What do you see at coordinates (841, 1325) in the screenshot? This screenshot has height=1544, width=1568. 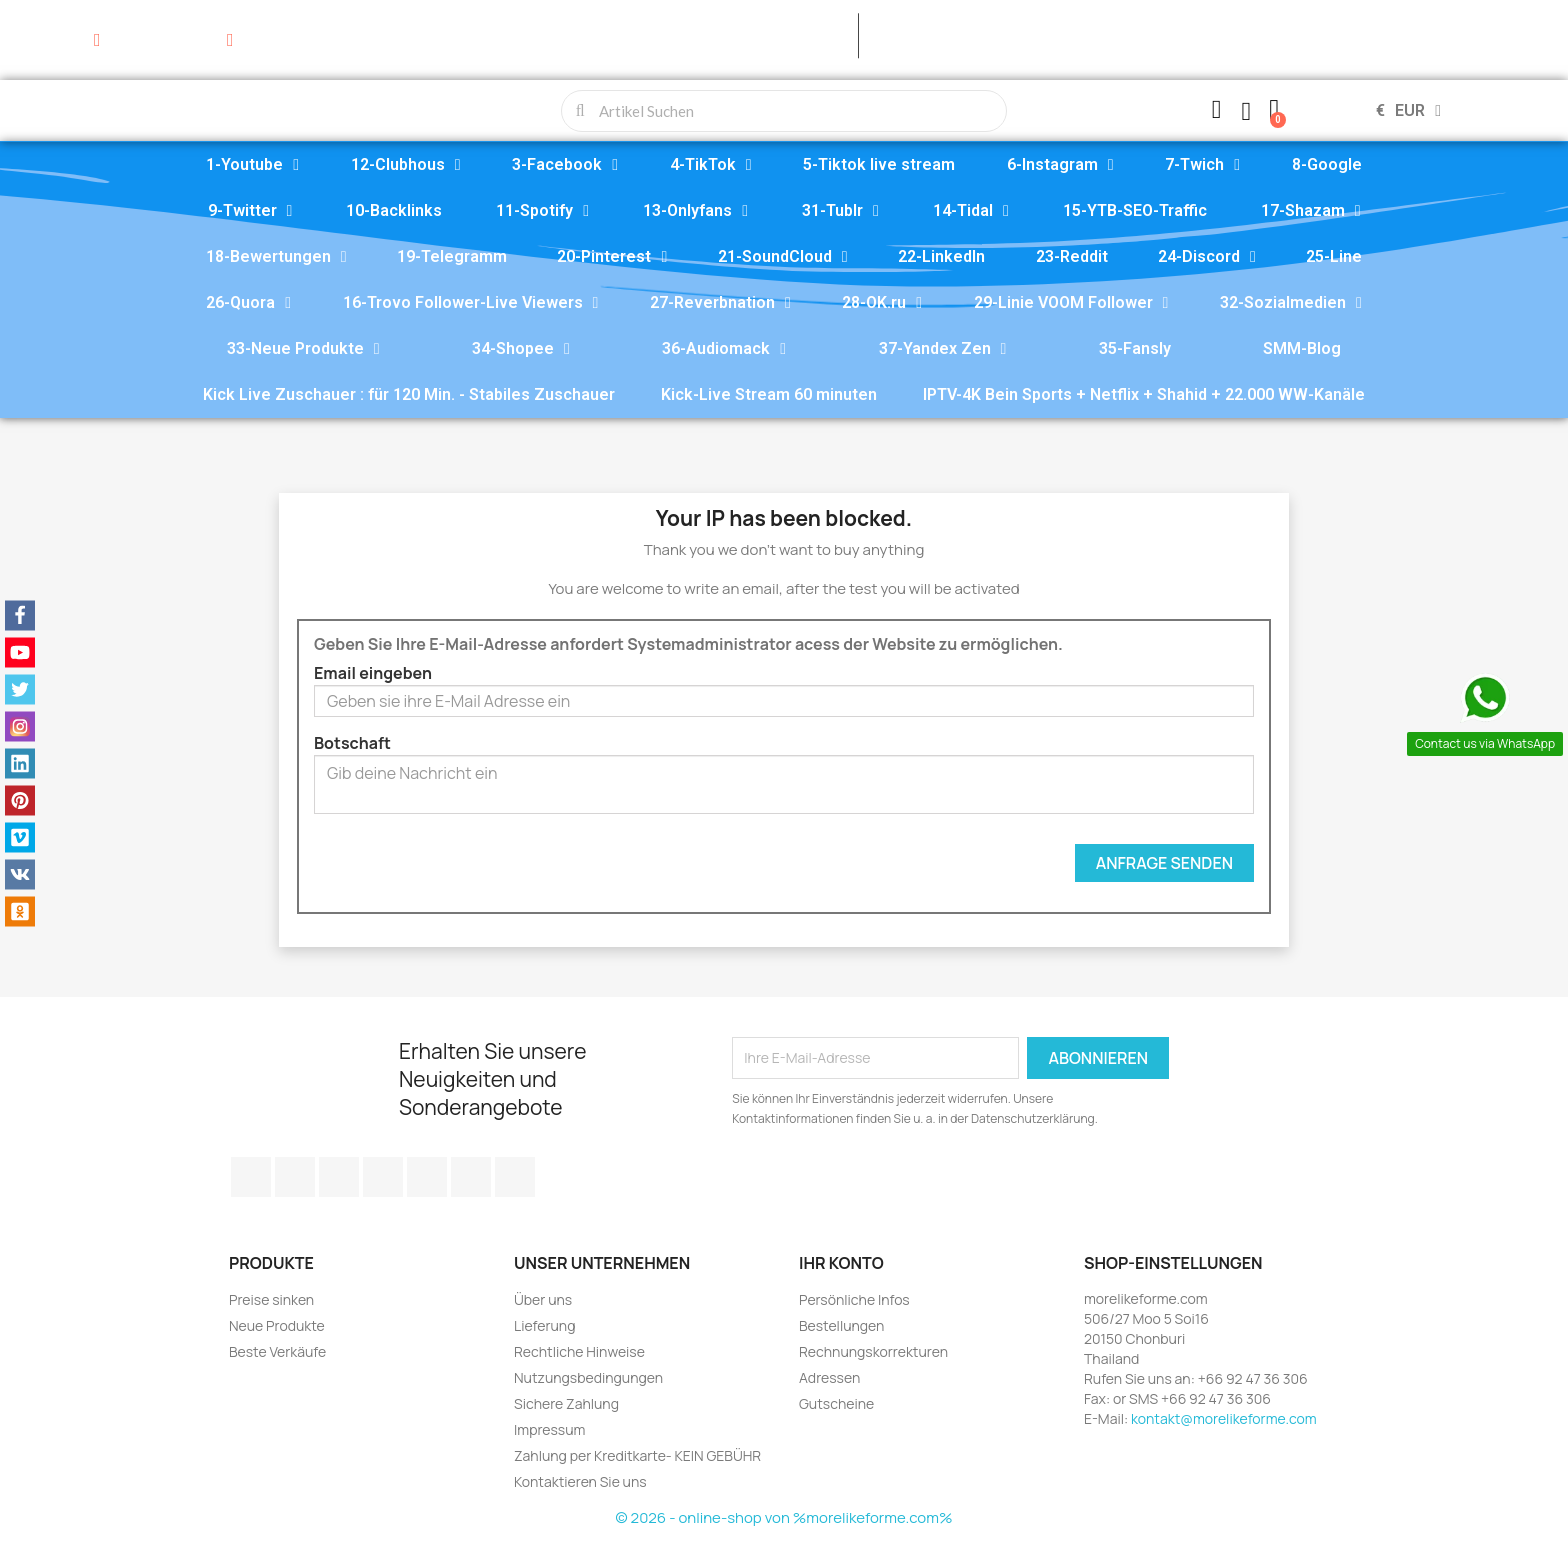 I see `Bestellungen` at bounding box center [841, 1325].